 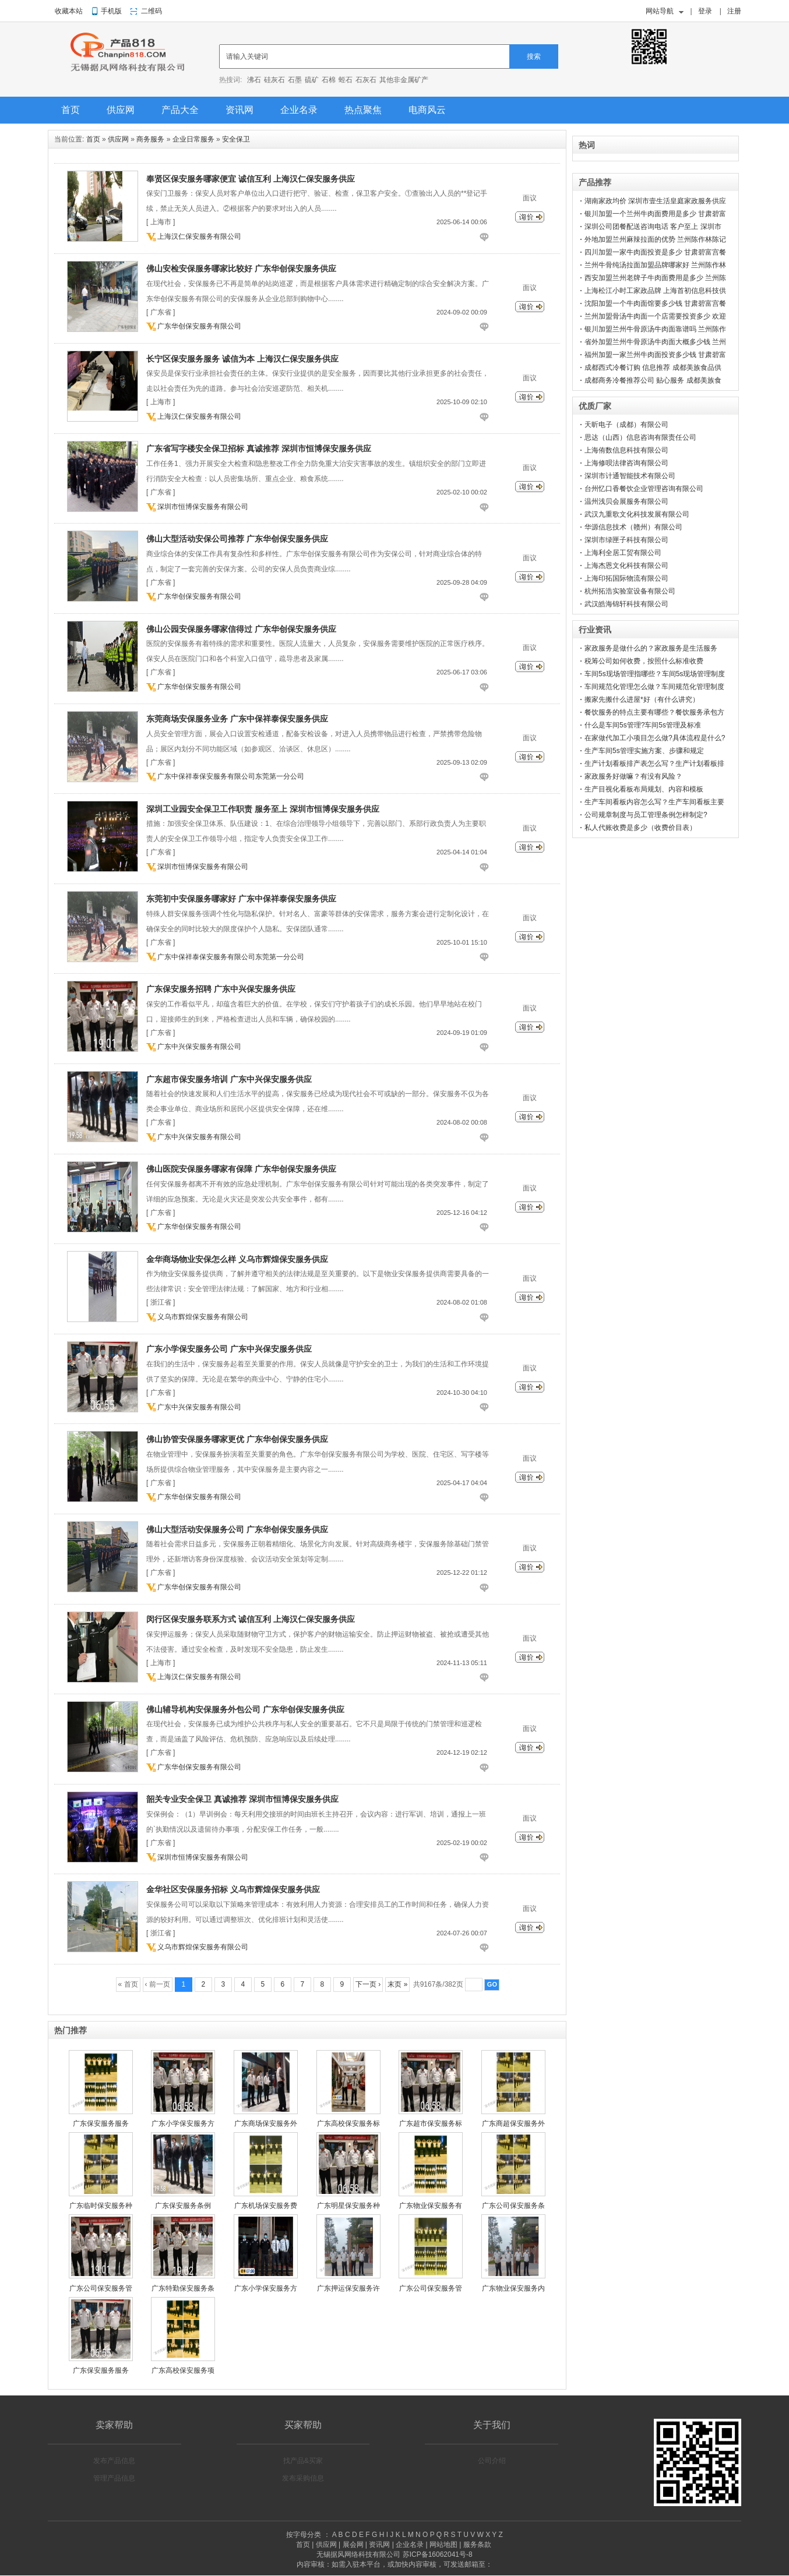 What do you see at coordinates (626, 463) in the screenshot?
I see `上海修呗法律咨询有限公司` at bounding box center [626, 463].